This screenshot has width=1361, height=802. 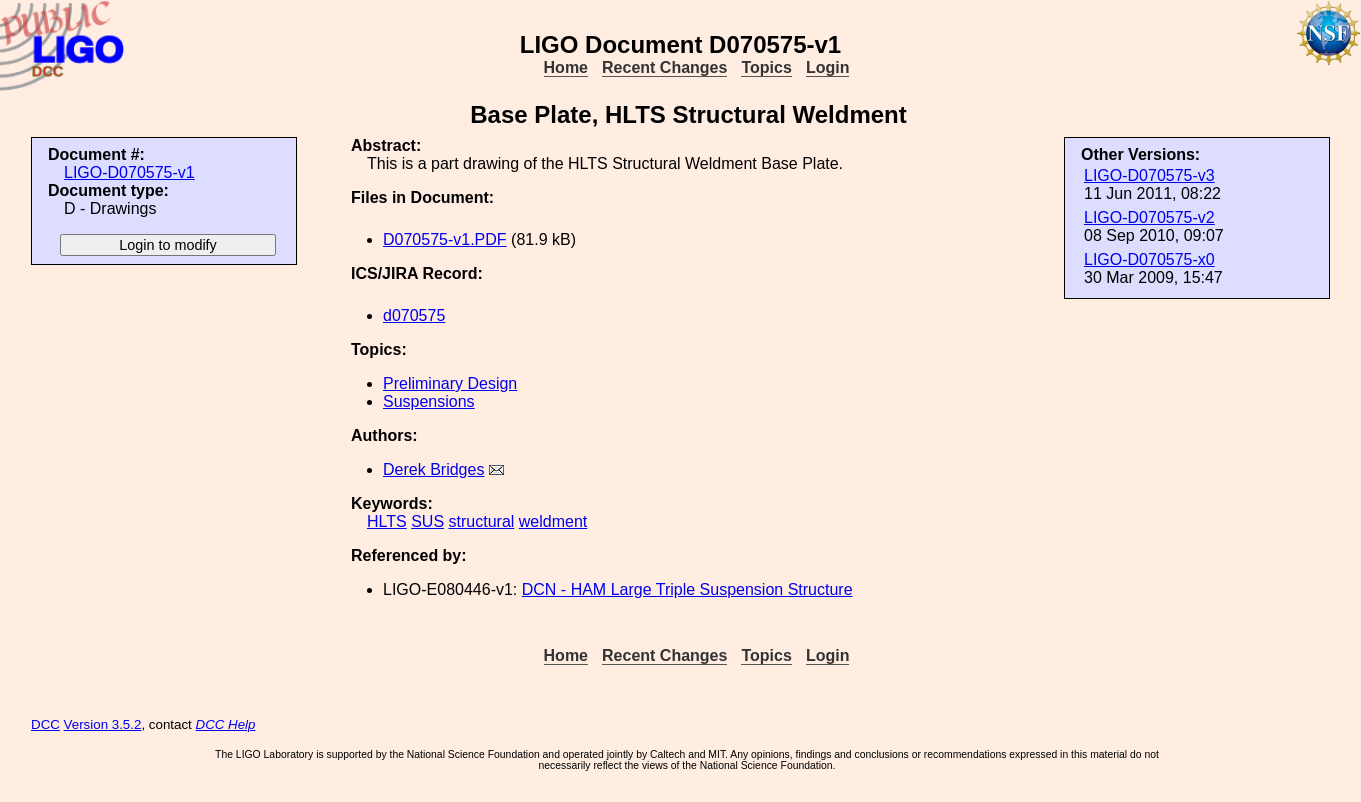 What do you see at coordinates (1149, 175) in the screenshot?
I see `LIGO-D070575-v3` at bounding box center [1149, 175].